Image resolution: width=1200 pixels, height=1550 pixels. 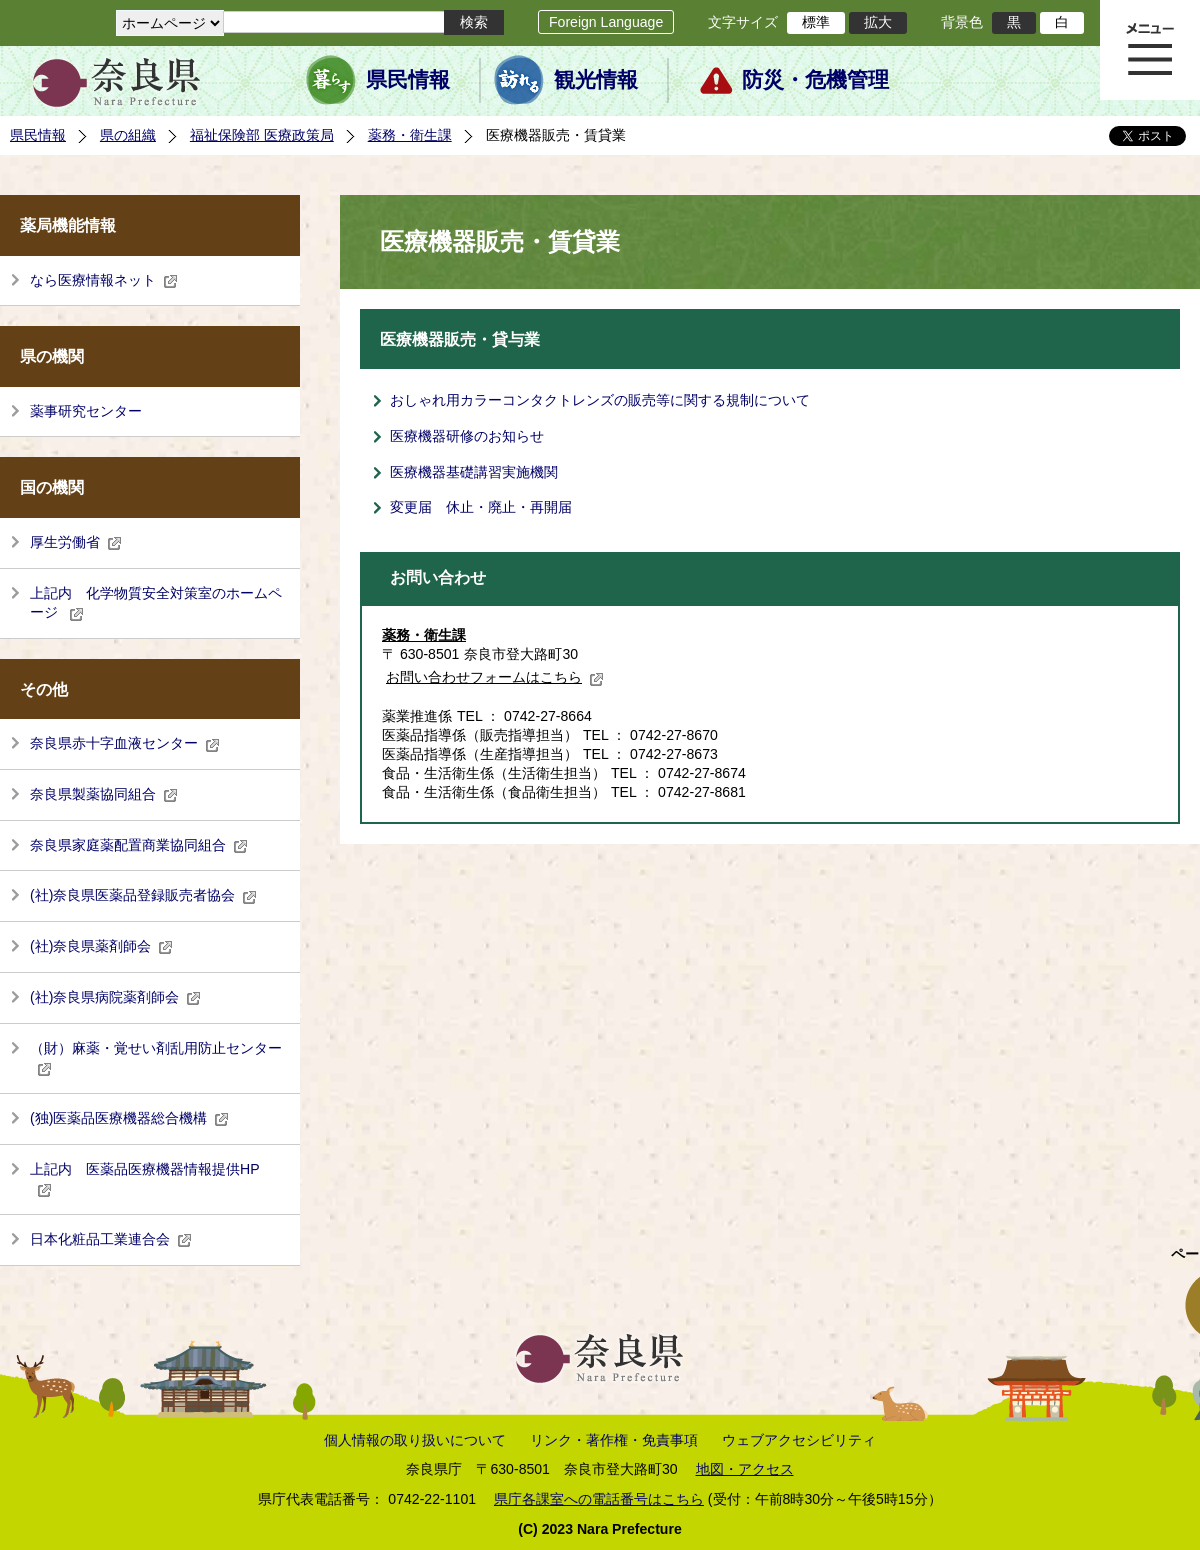 I want to click on リンク・著作権・免責事項, so click(x=614, y=1440).